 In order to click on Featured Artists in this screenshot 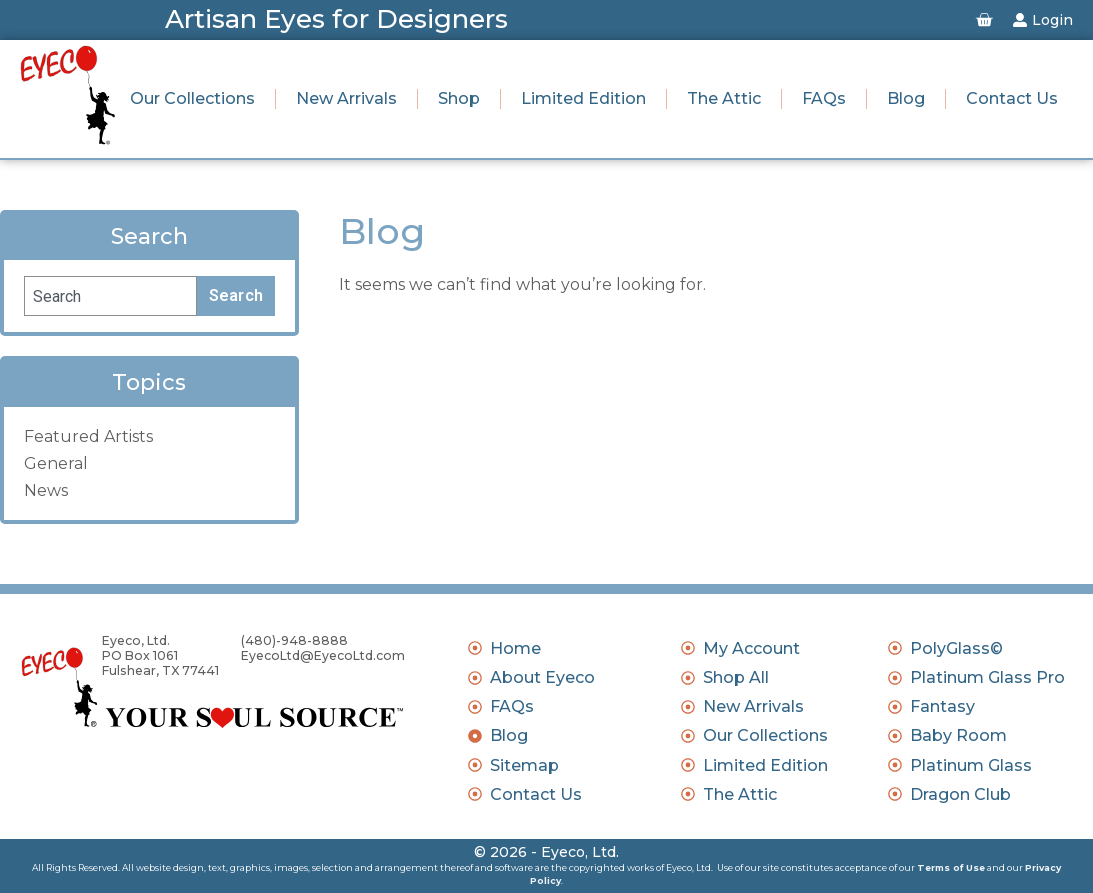, I will do `click(88, 436)`.